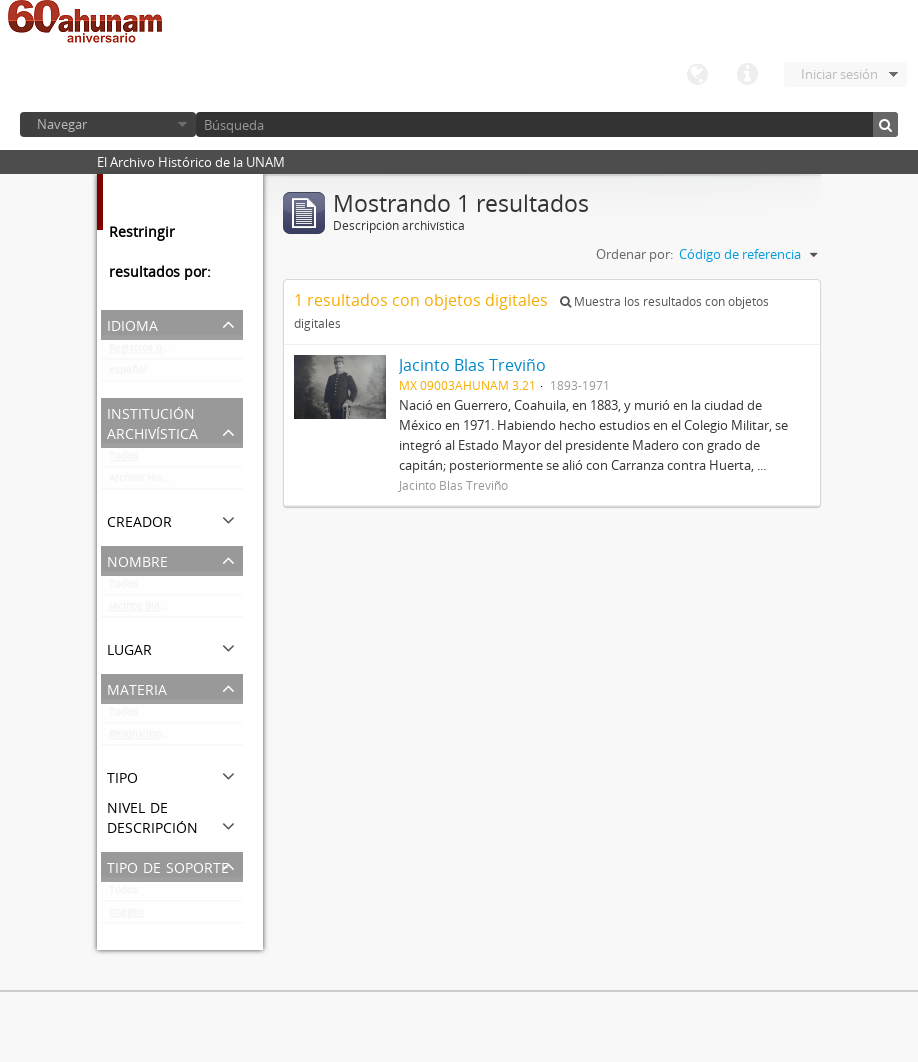 Image resolution: width=918 pixels, height=1062 pixels. What do you see at coordinates (148, 352) in the screenshot?
I see `Registros únicos` at bounding box center [148, 352].